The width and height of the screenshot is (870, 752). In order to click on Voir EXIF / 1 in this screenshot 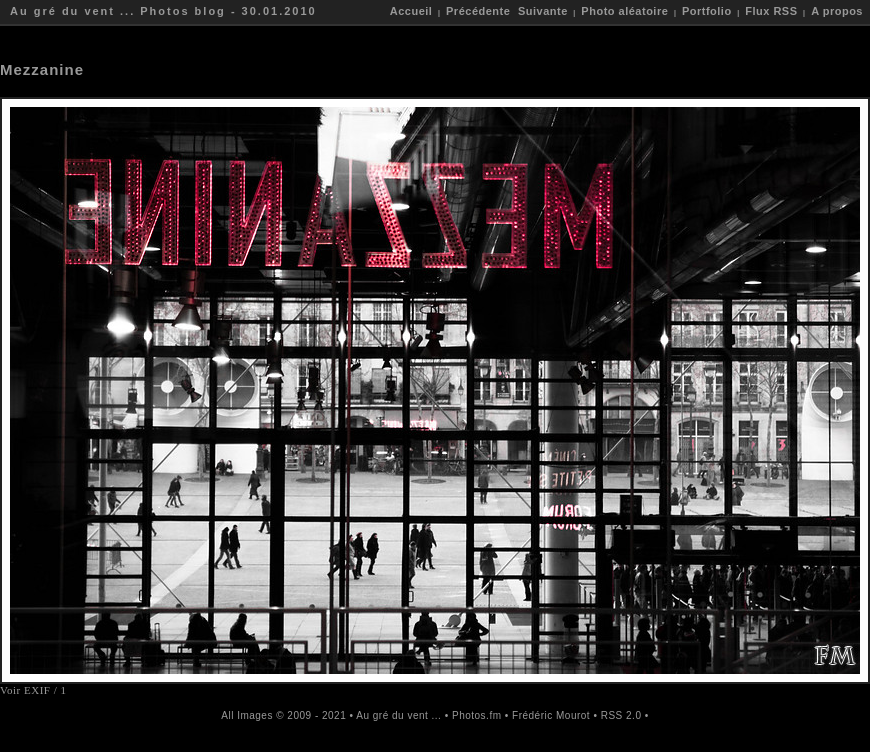, I will do `click(33, 690)`.